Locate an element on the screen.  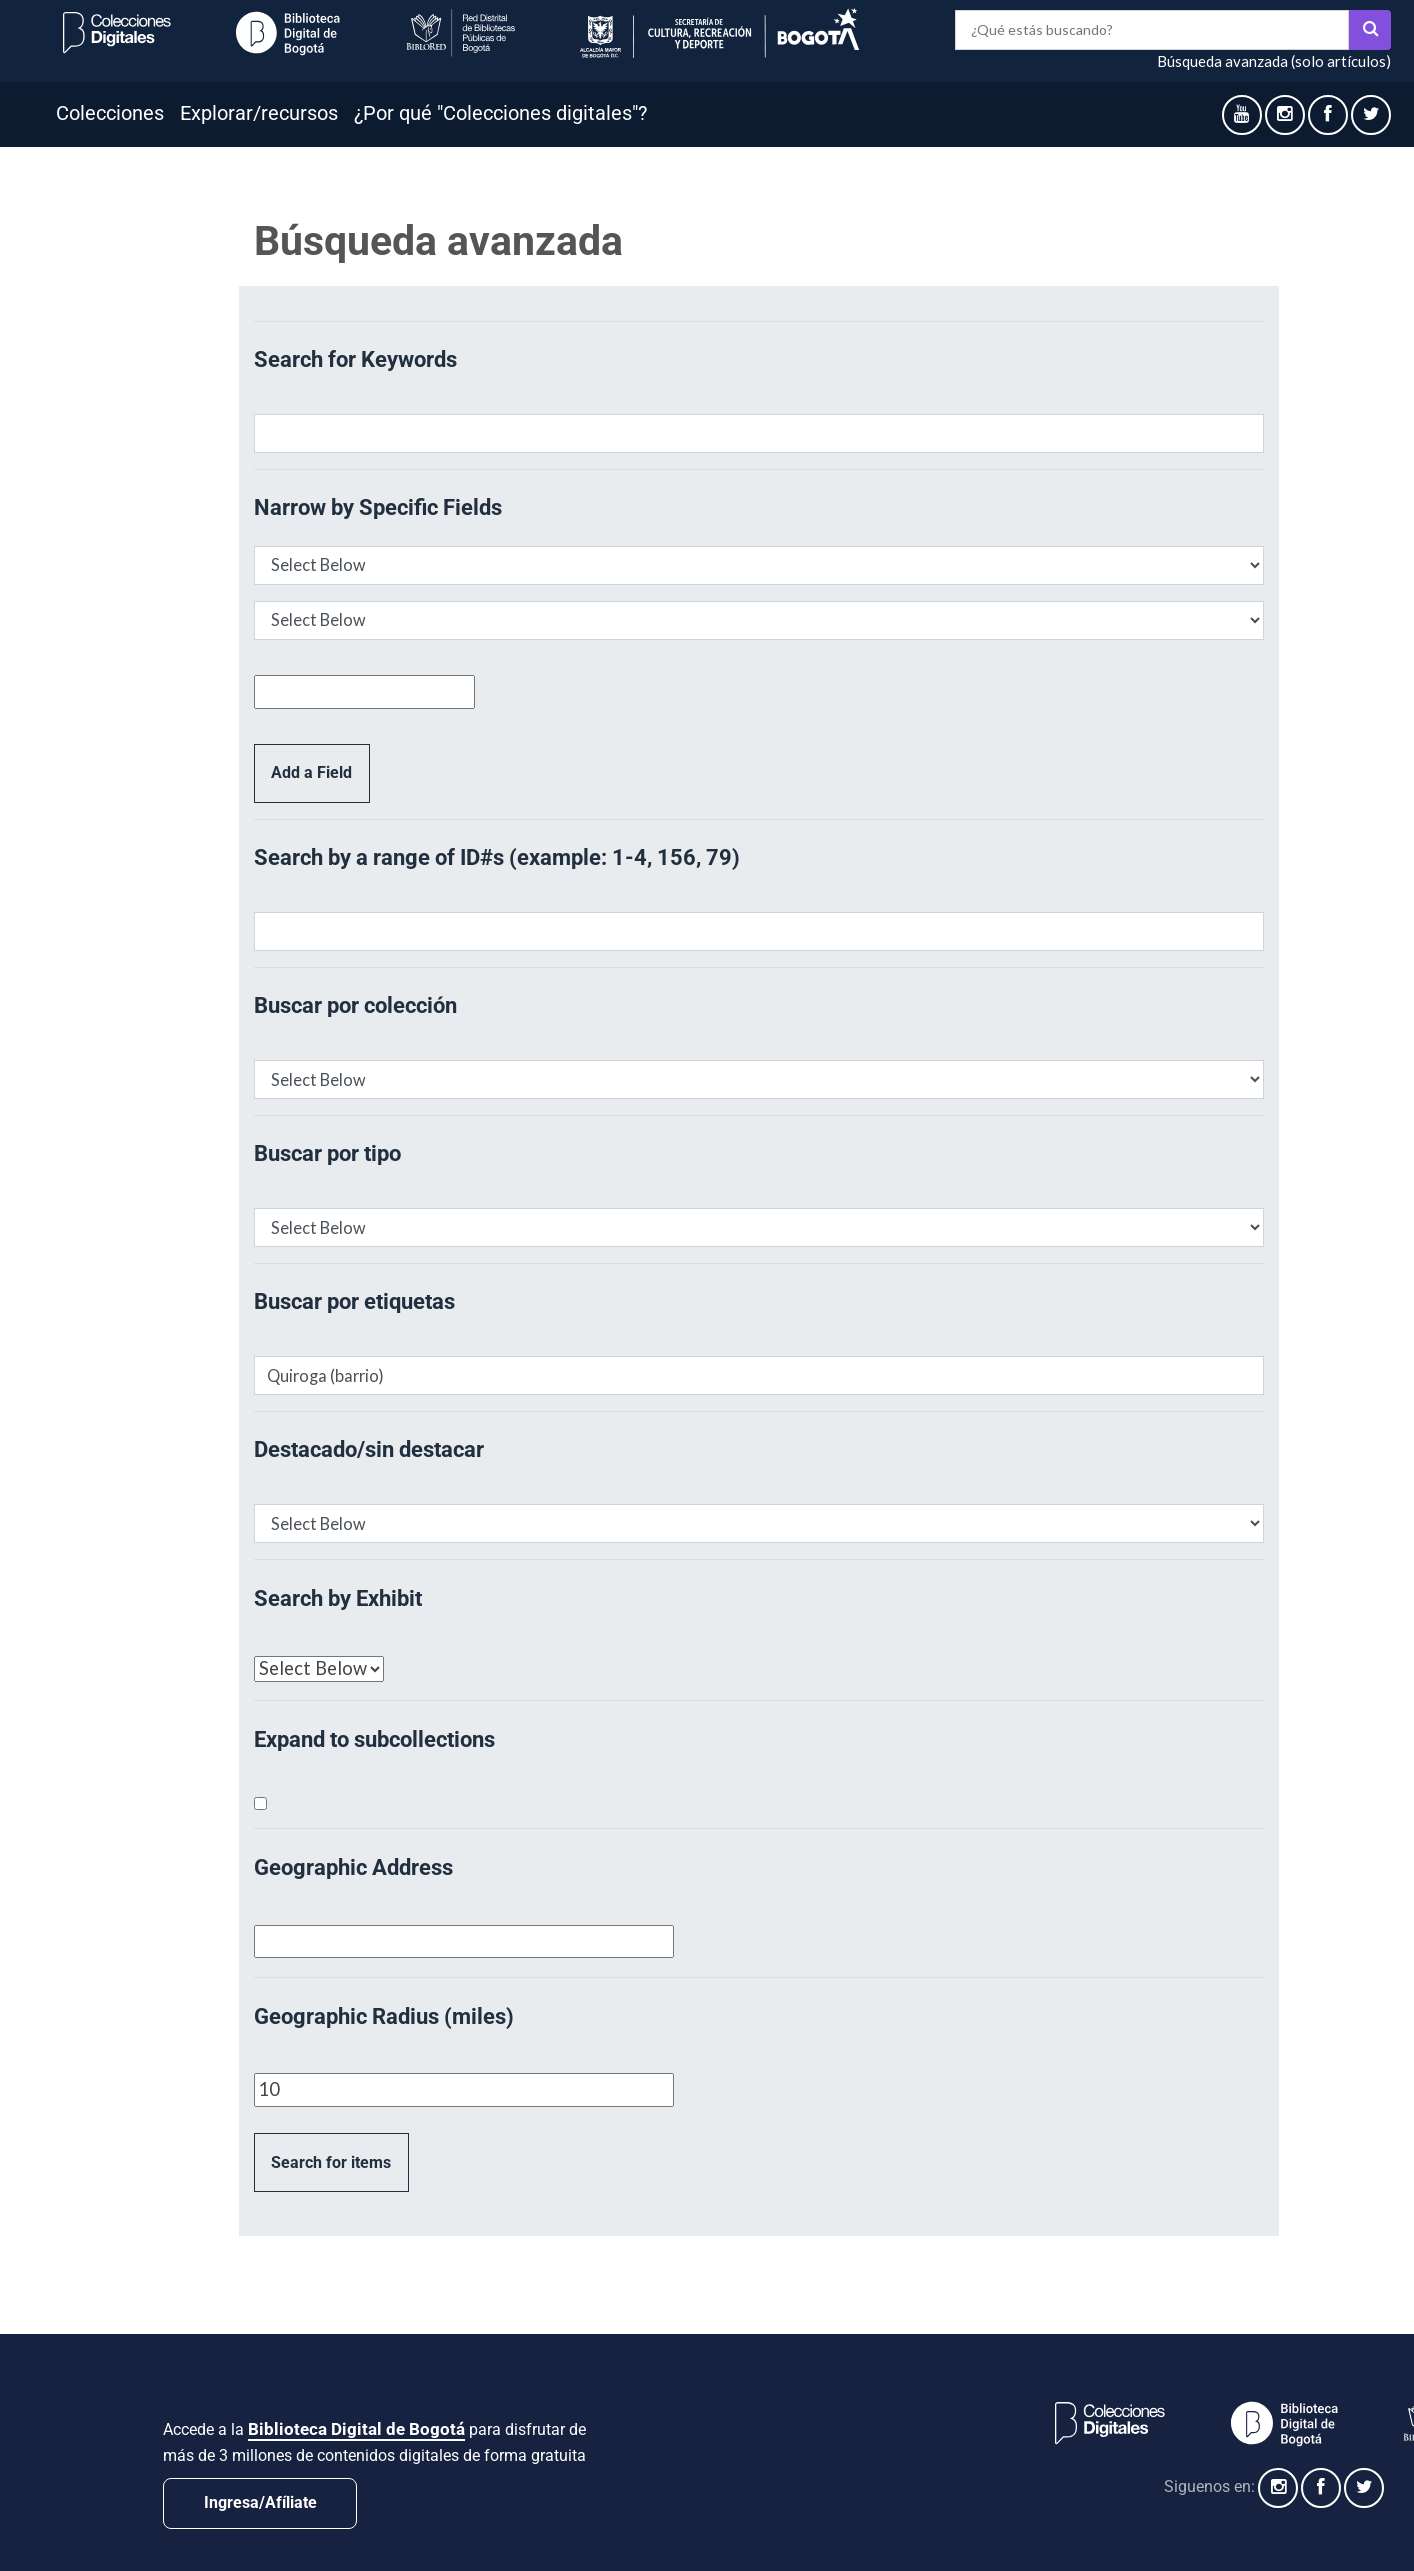
Biblioteca Digital de Bogotá is located at coordinates (356, 2429).